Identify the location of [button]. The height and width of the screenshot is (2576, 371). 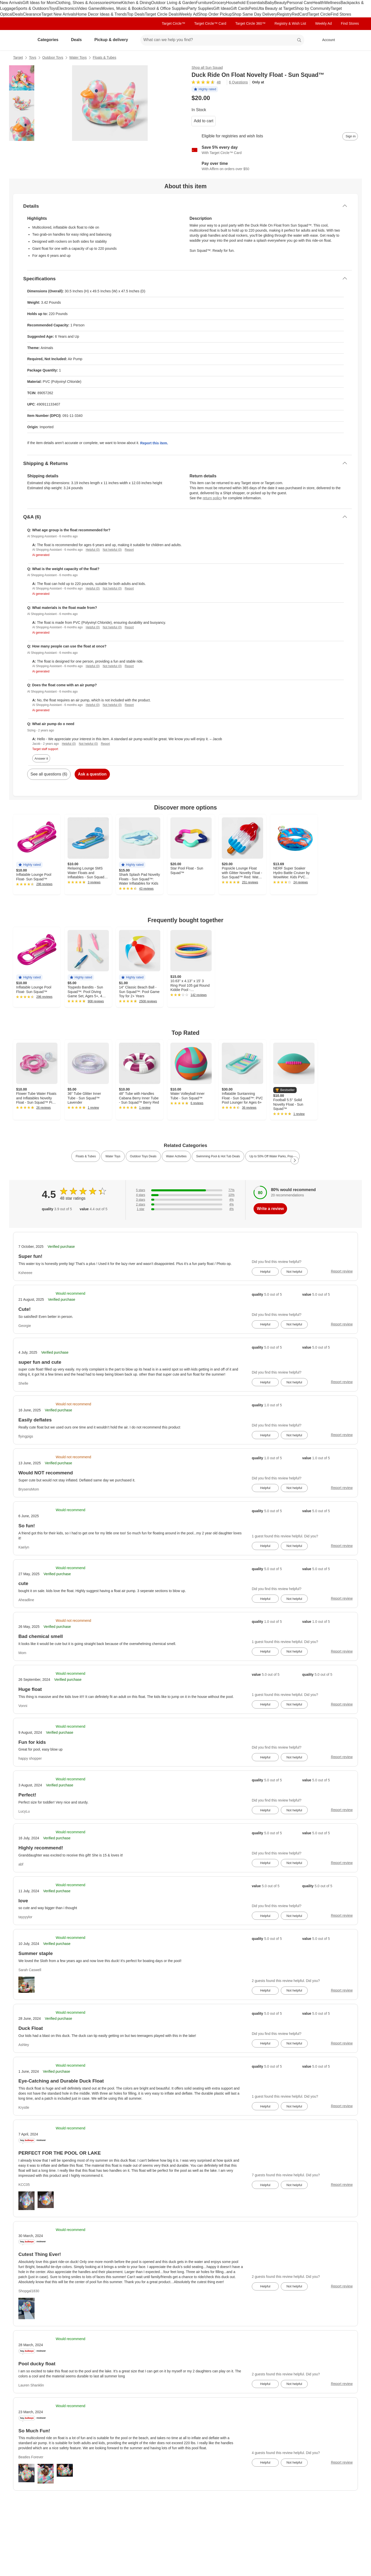
(205, 89).